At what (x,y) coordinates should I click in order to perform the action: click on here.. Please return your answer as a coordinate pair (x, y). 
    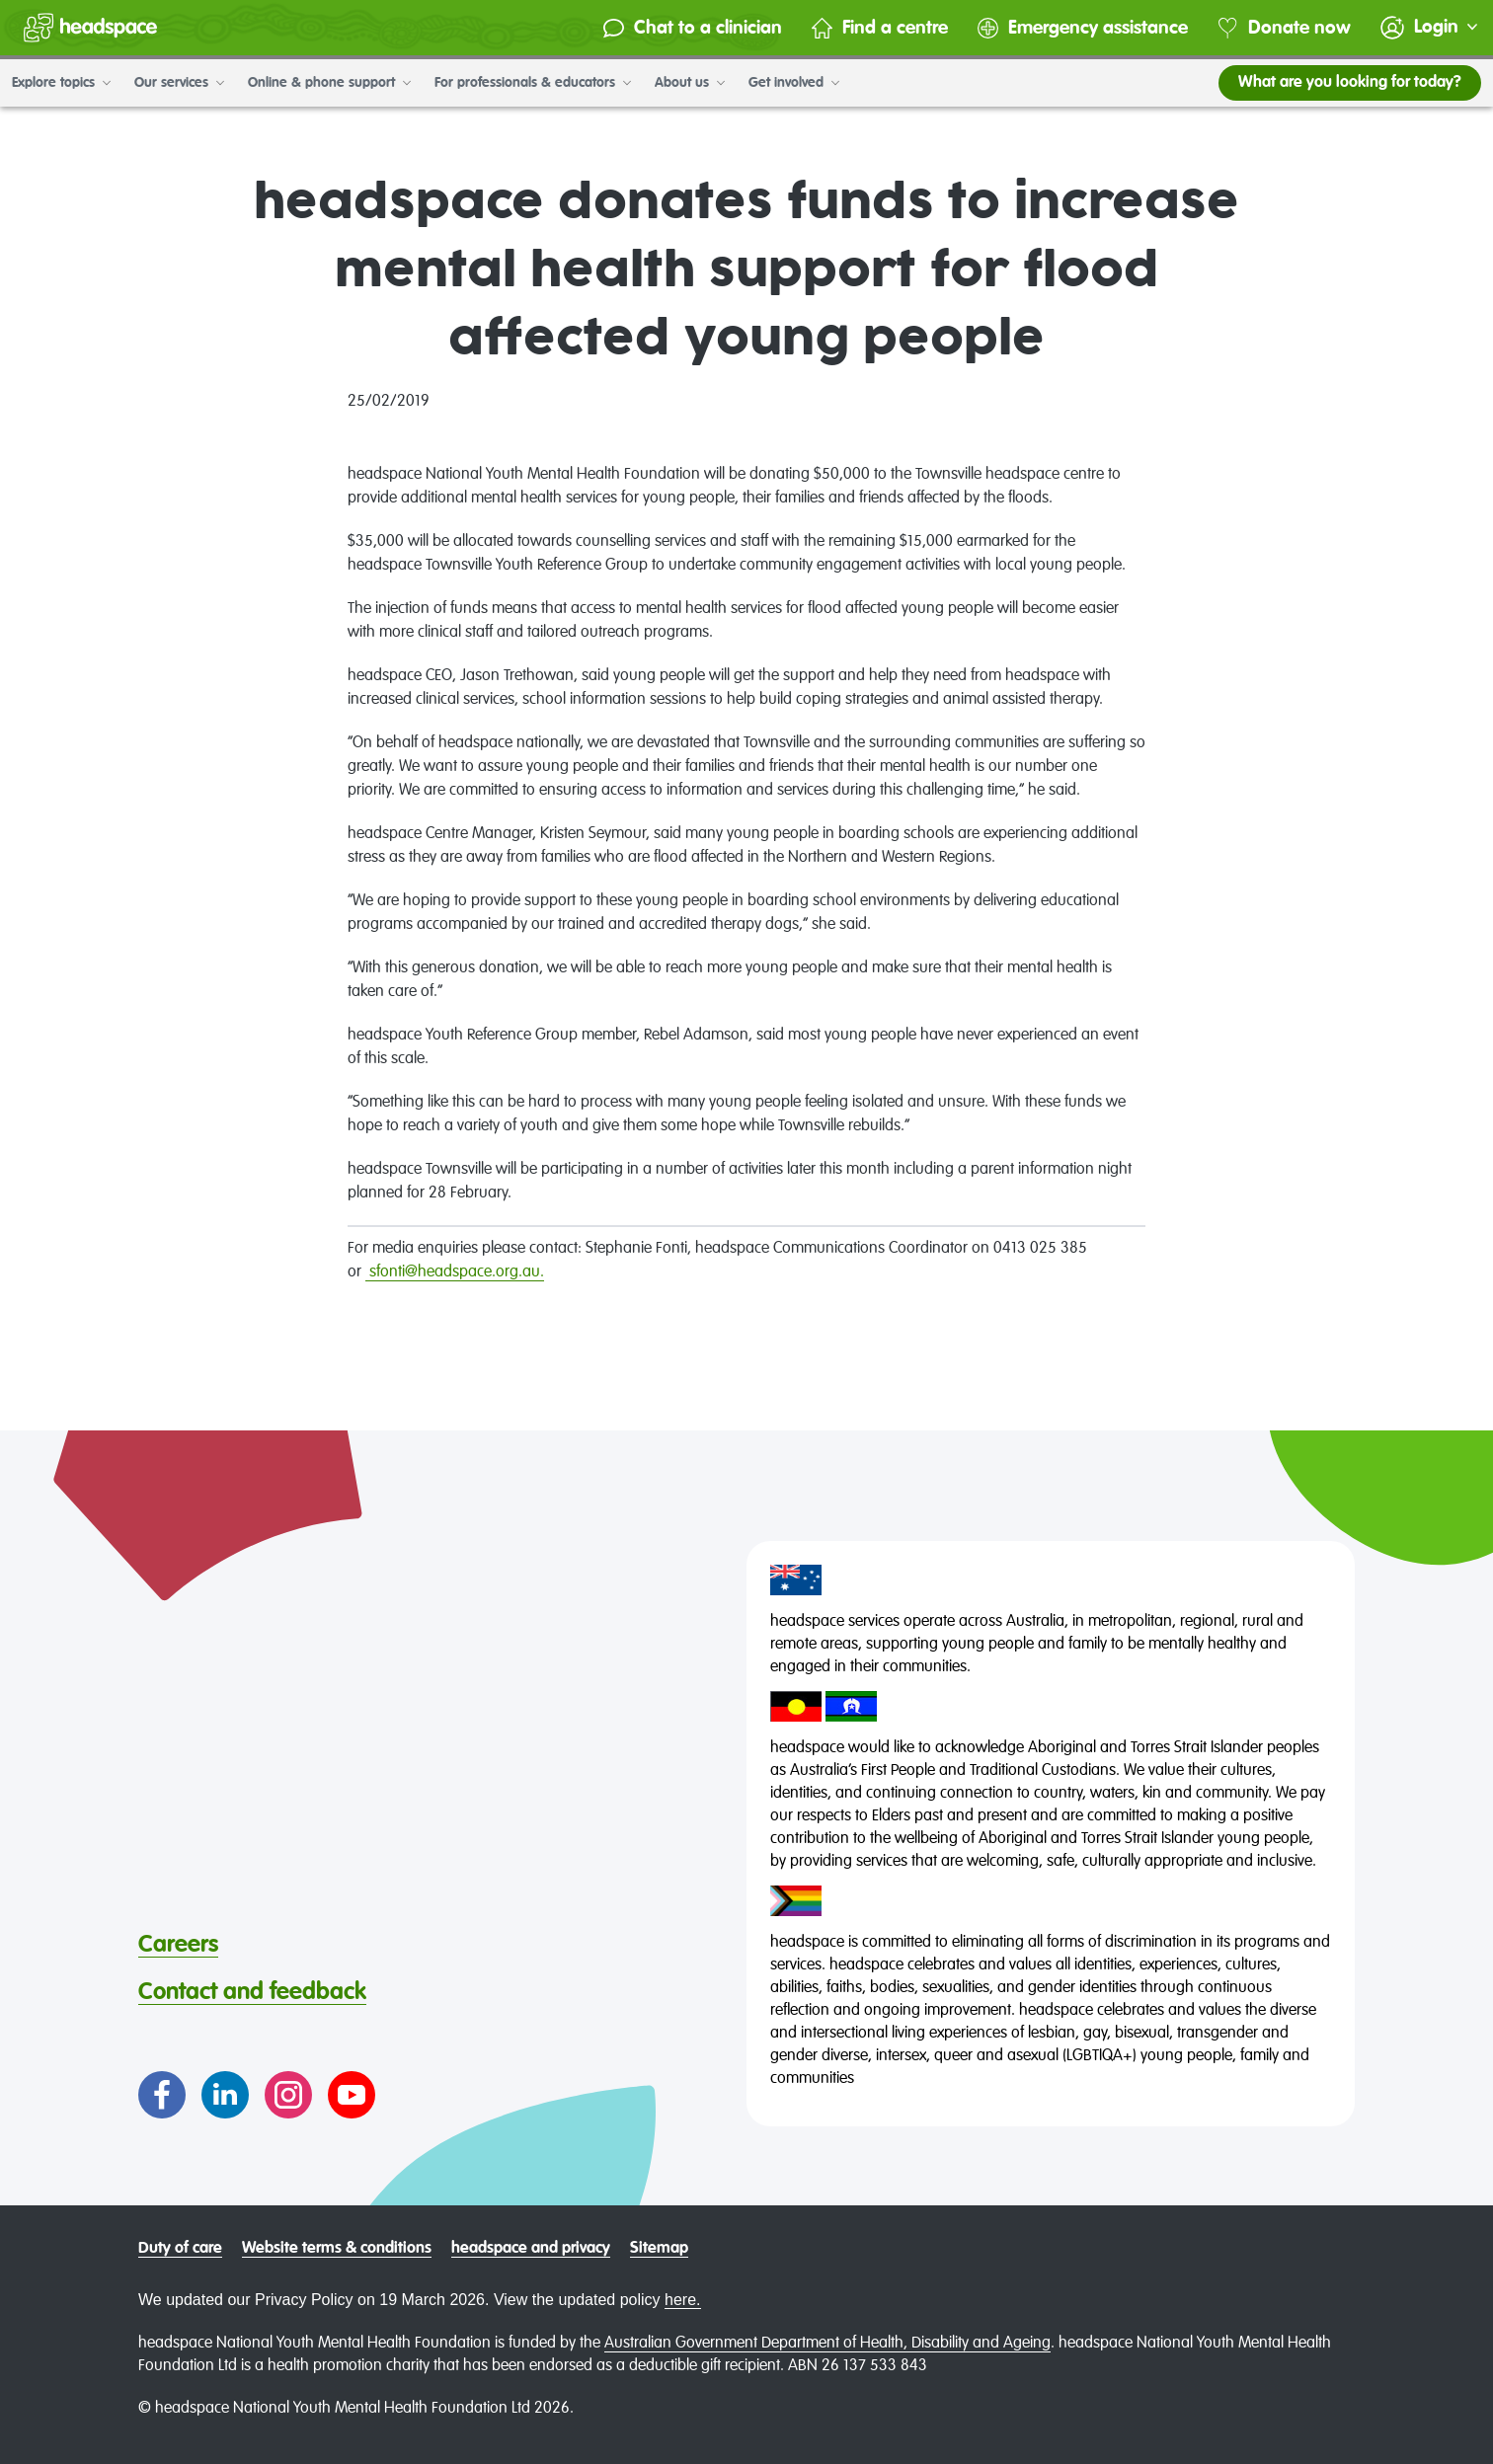
    Looking at the image, I should click on (682, 2299).